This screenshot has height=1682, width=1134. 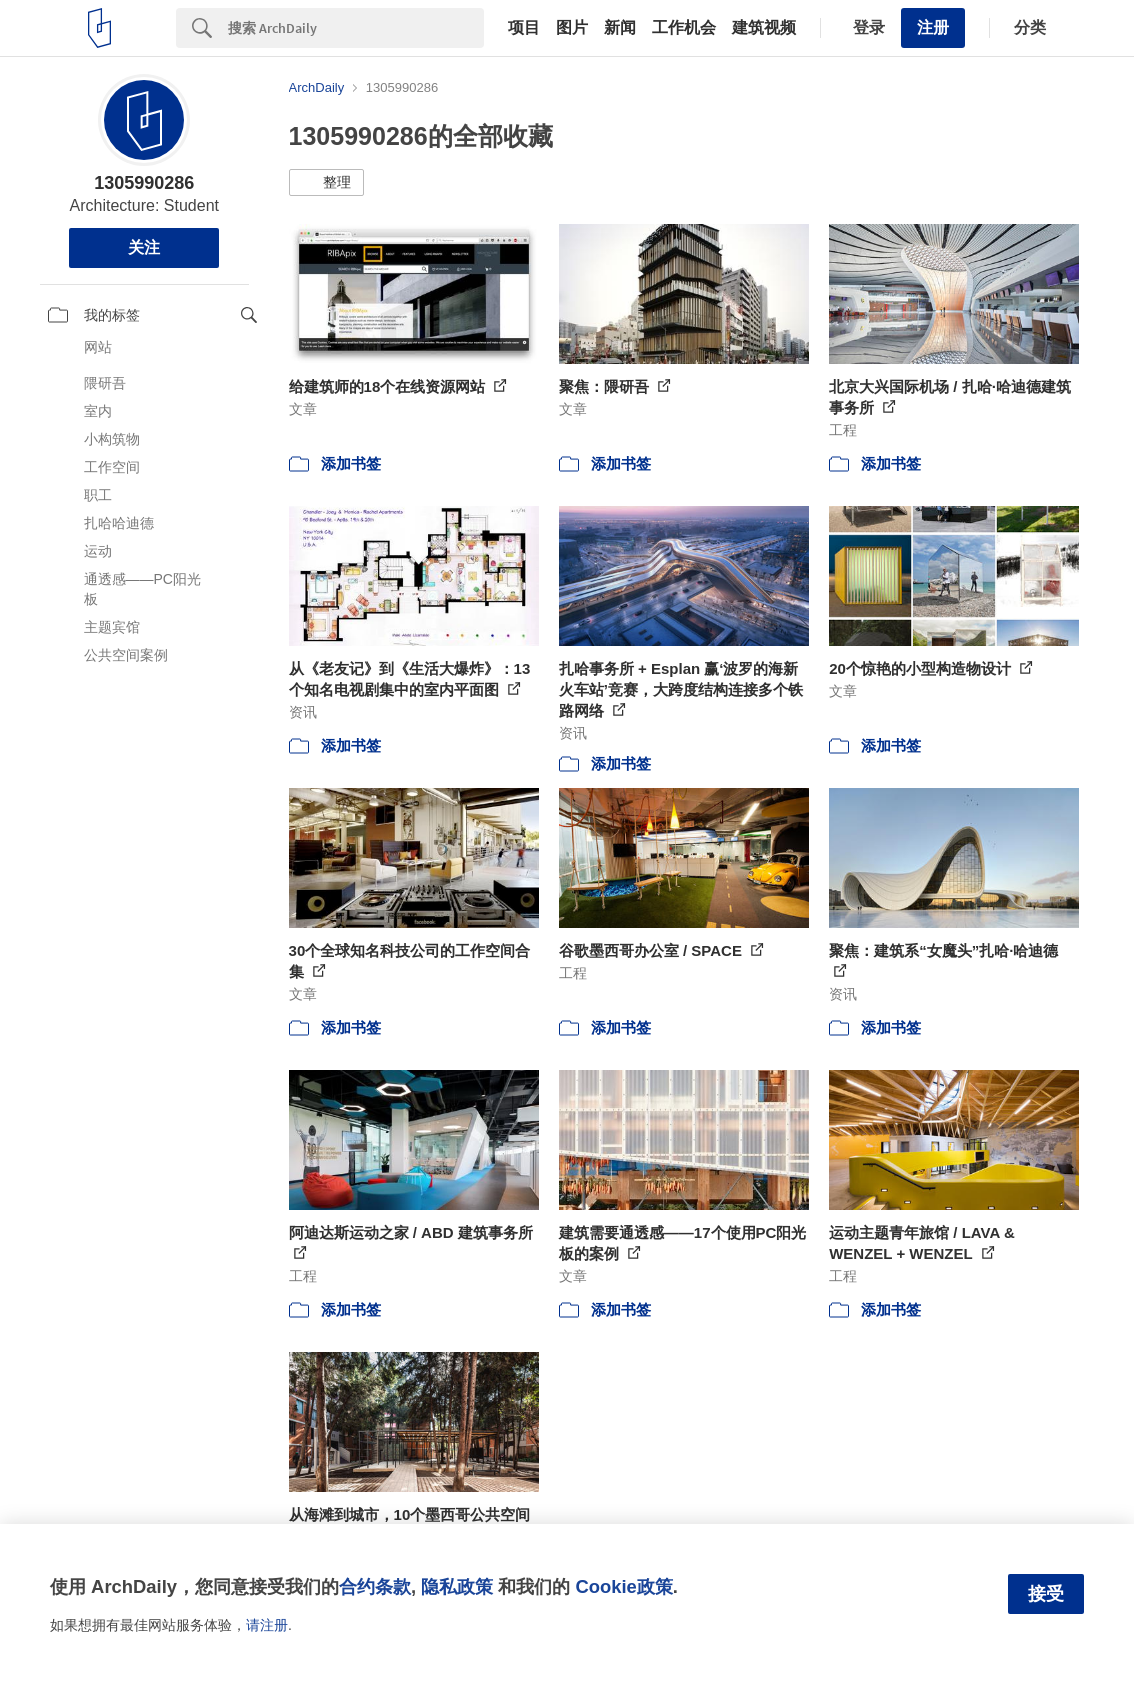 I want to click on [Search], so click(x=356, y=28).